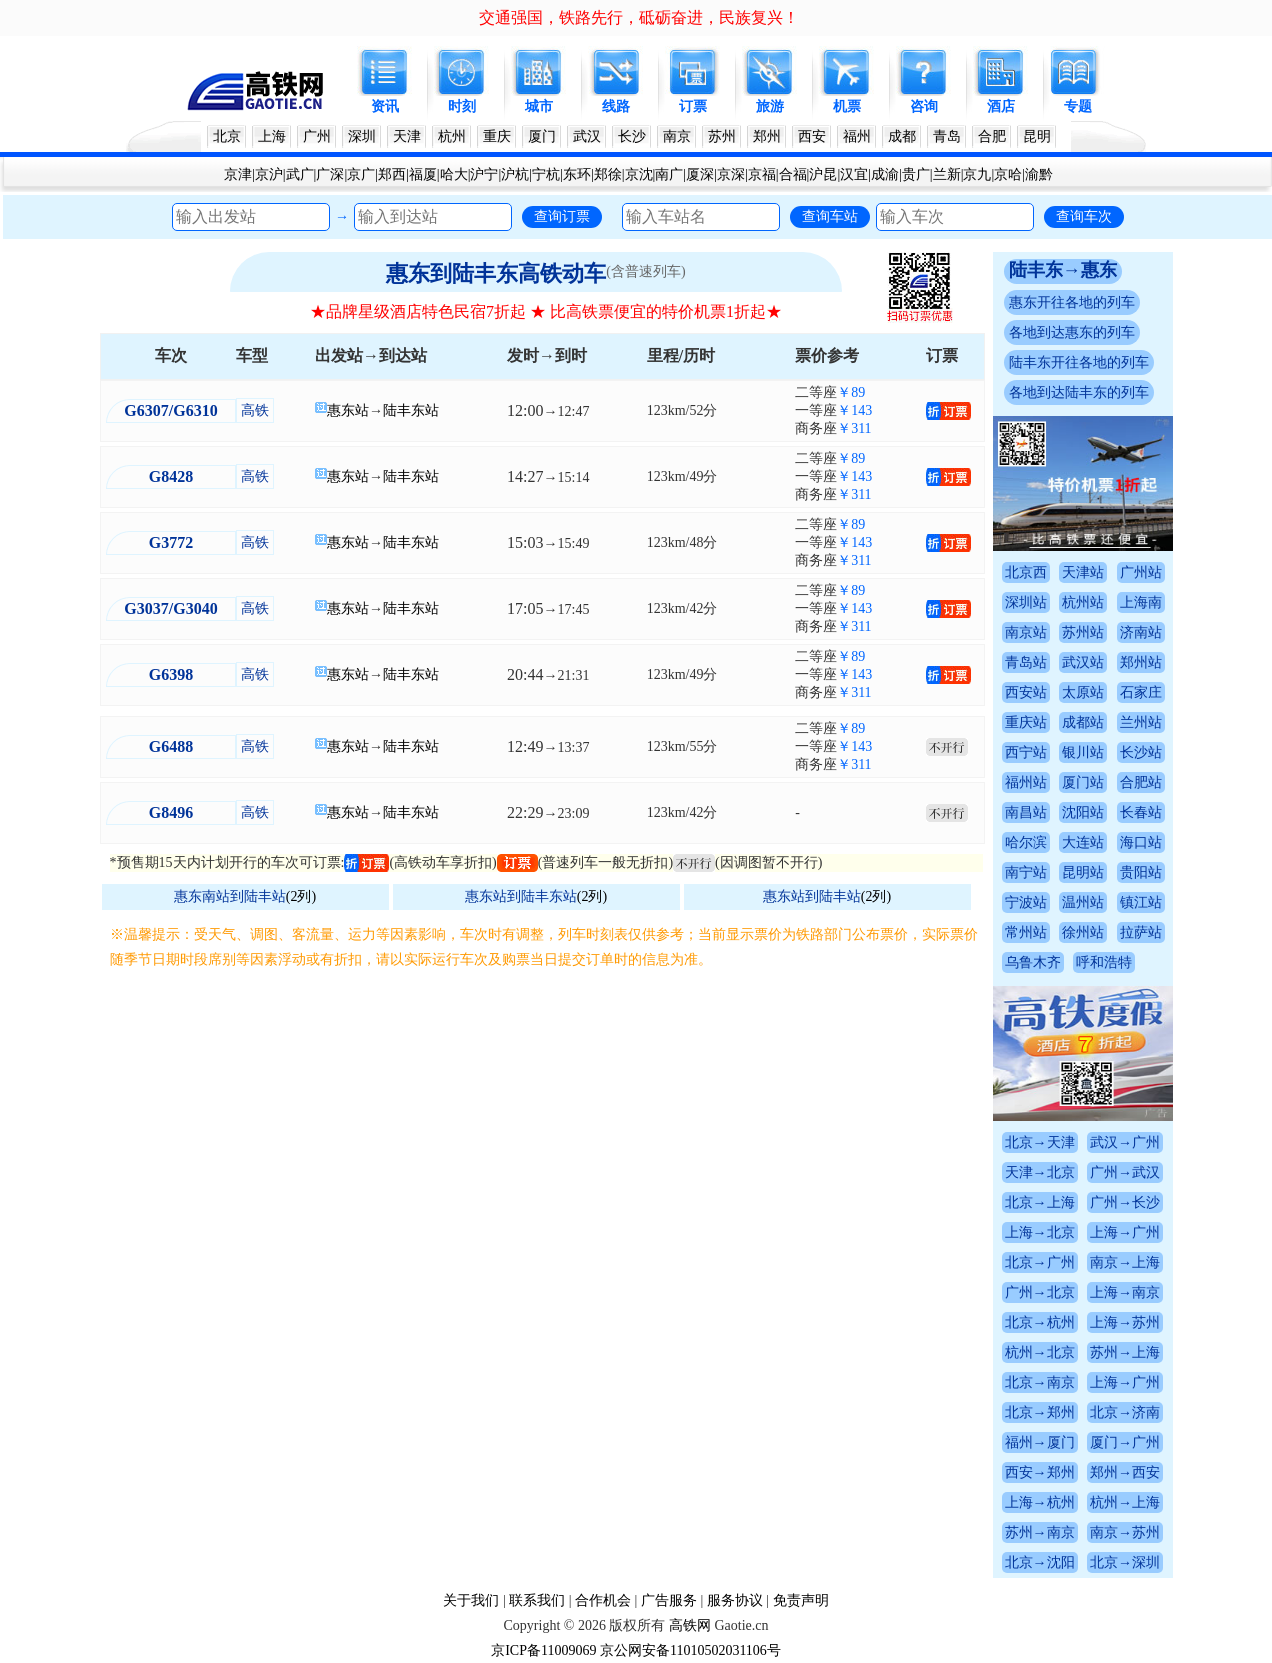 Image resolution: width=1272 pixels, height=1663 pixels. I want to click on 杭州站, so click(1083, 602).